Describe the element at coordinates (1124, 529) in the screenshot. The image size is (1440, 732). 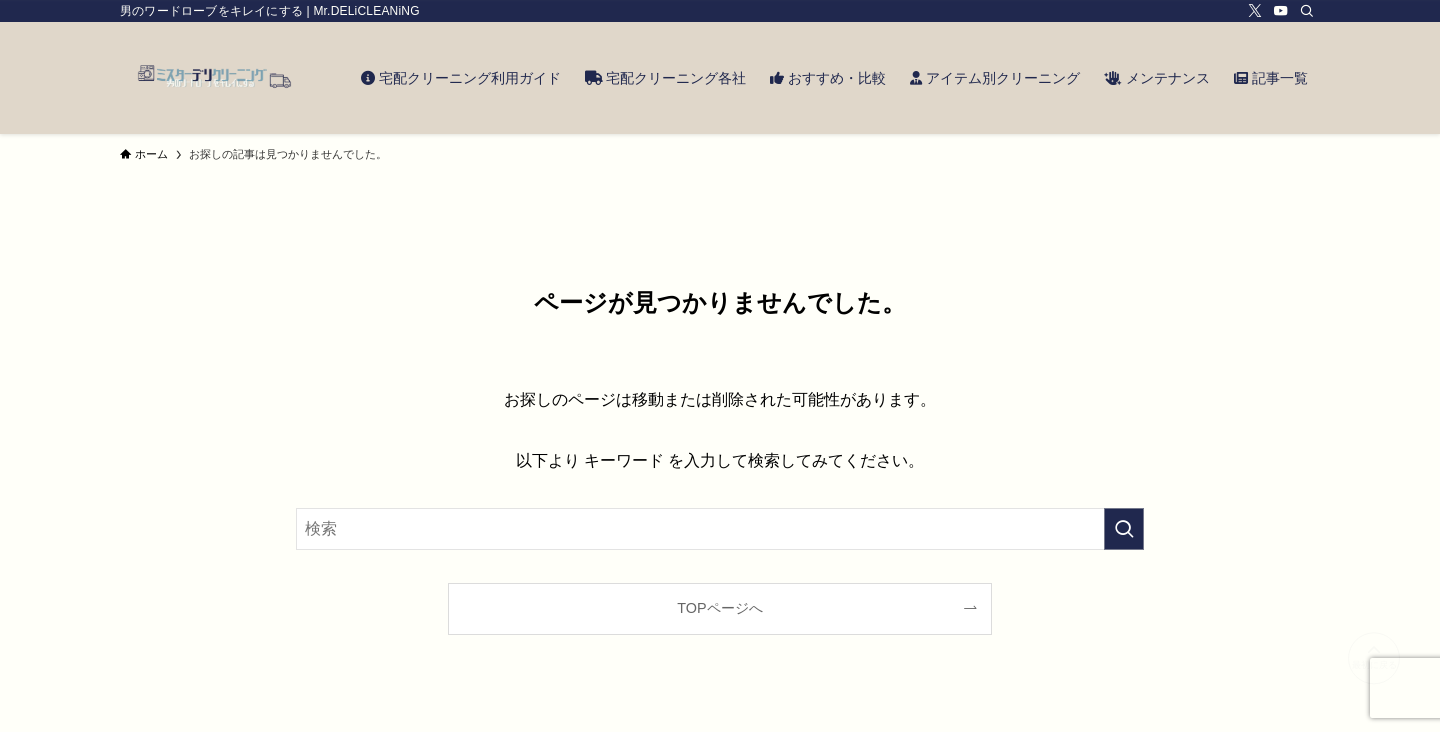
I see `[検索を実行する]` at that location.